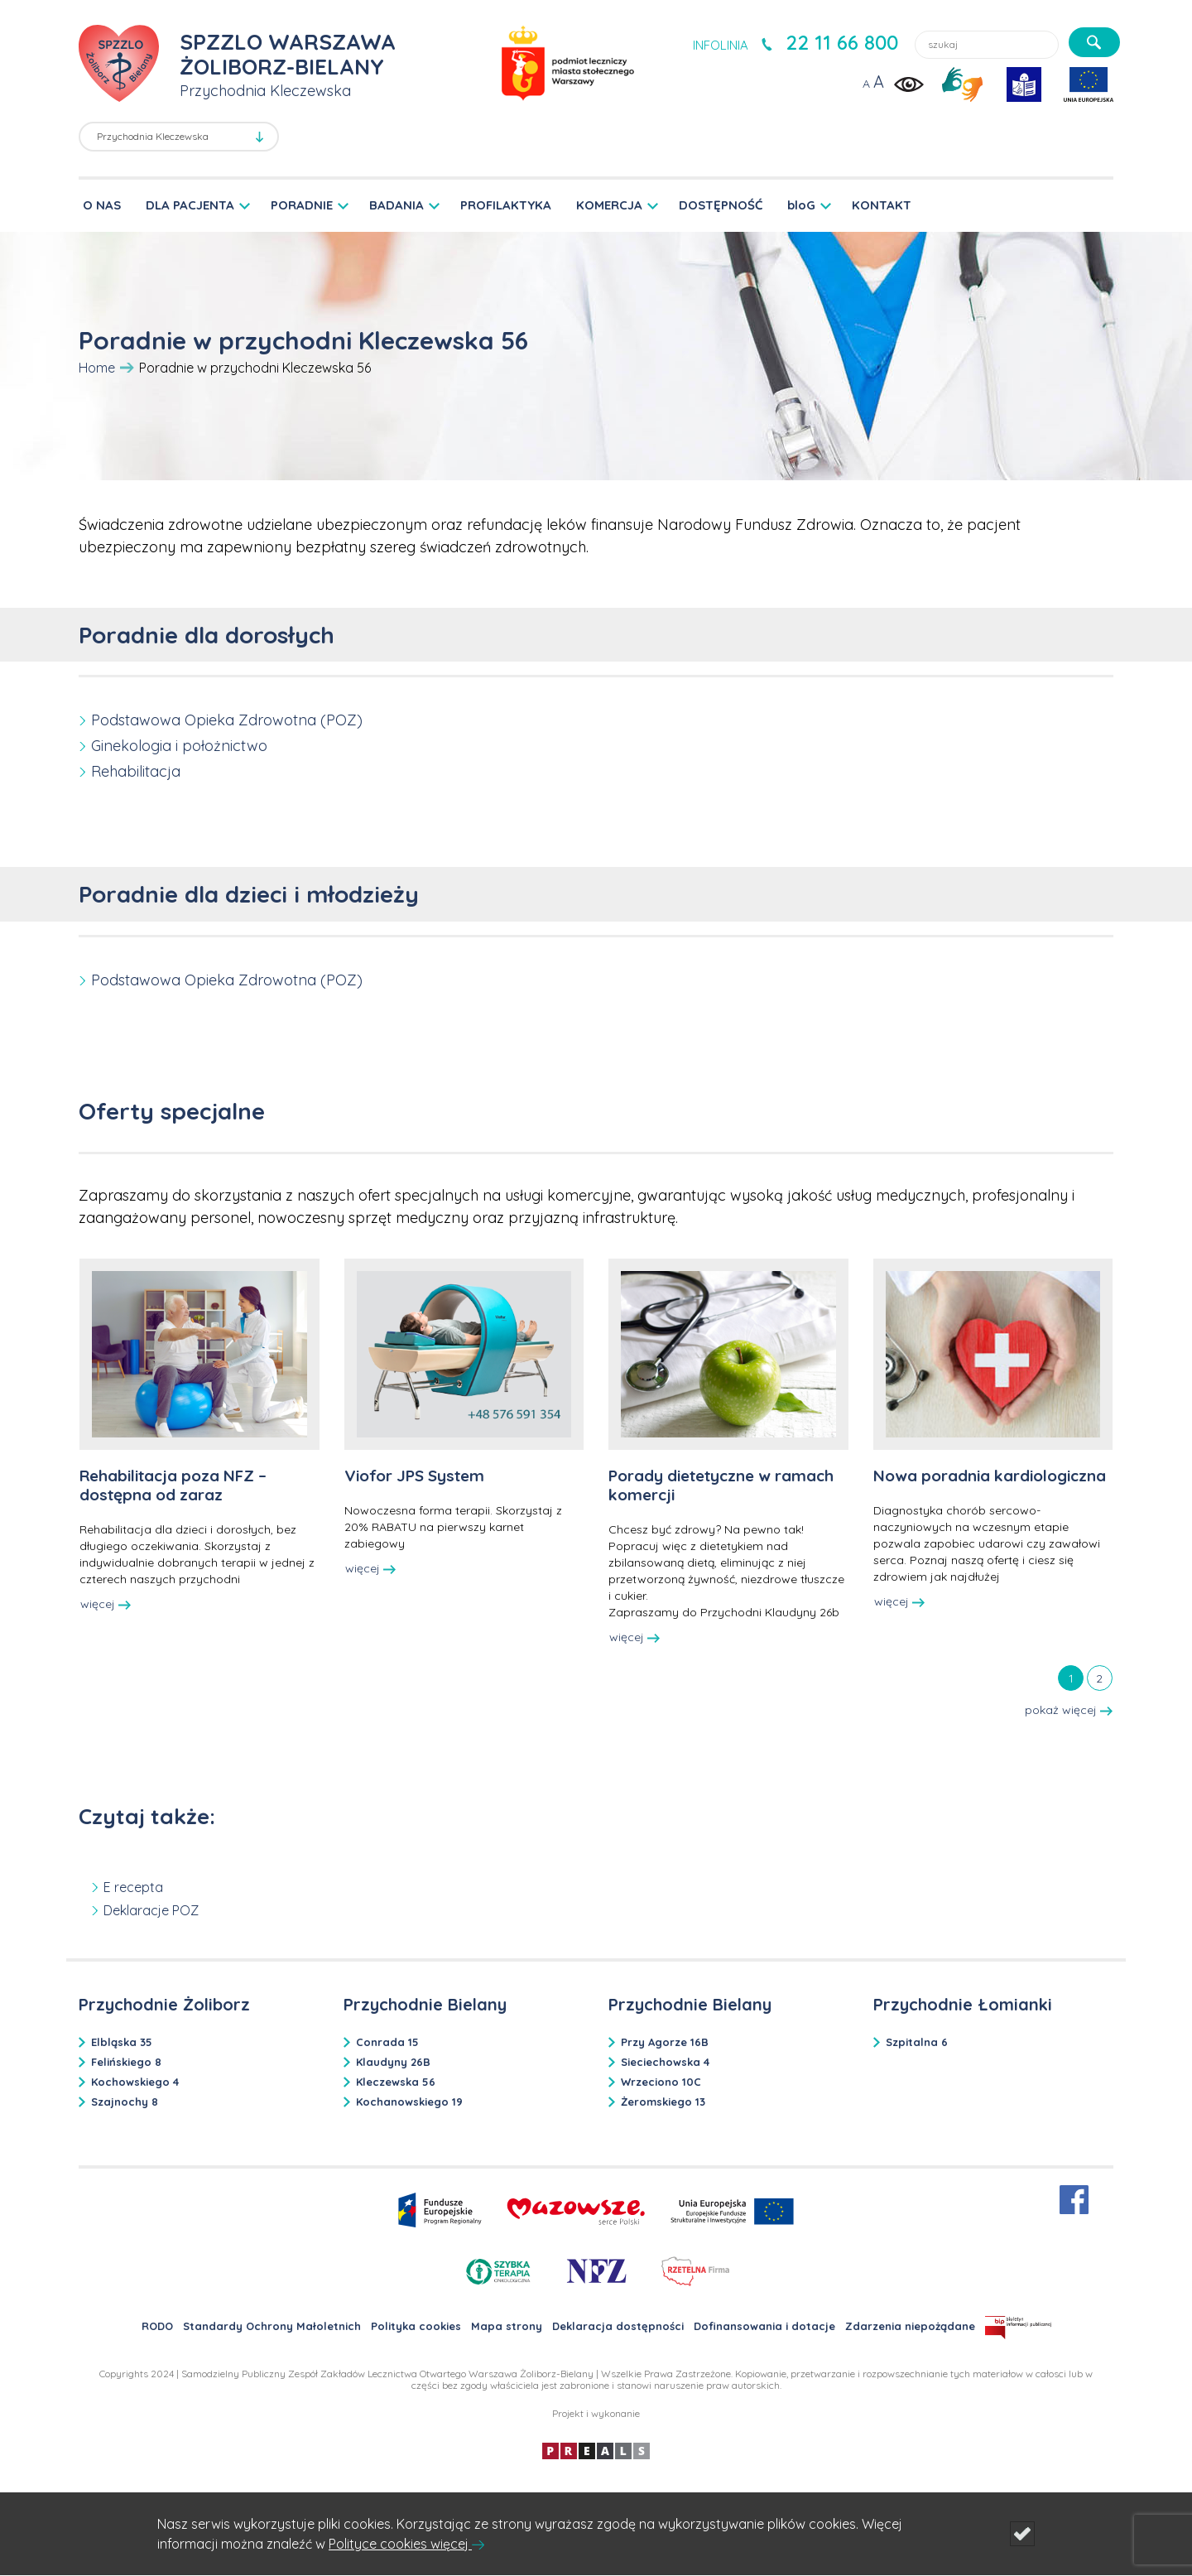 This screenshot has height=2576, width=1192. I want to click on pokaż więcej, so click(1069, 1709).